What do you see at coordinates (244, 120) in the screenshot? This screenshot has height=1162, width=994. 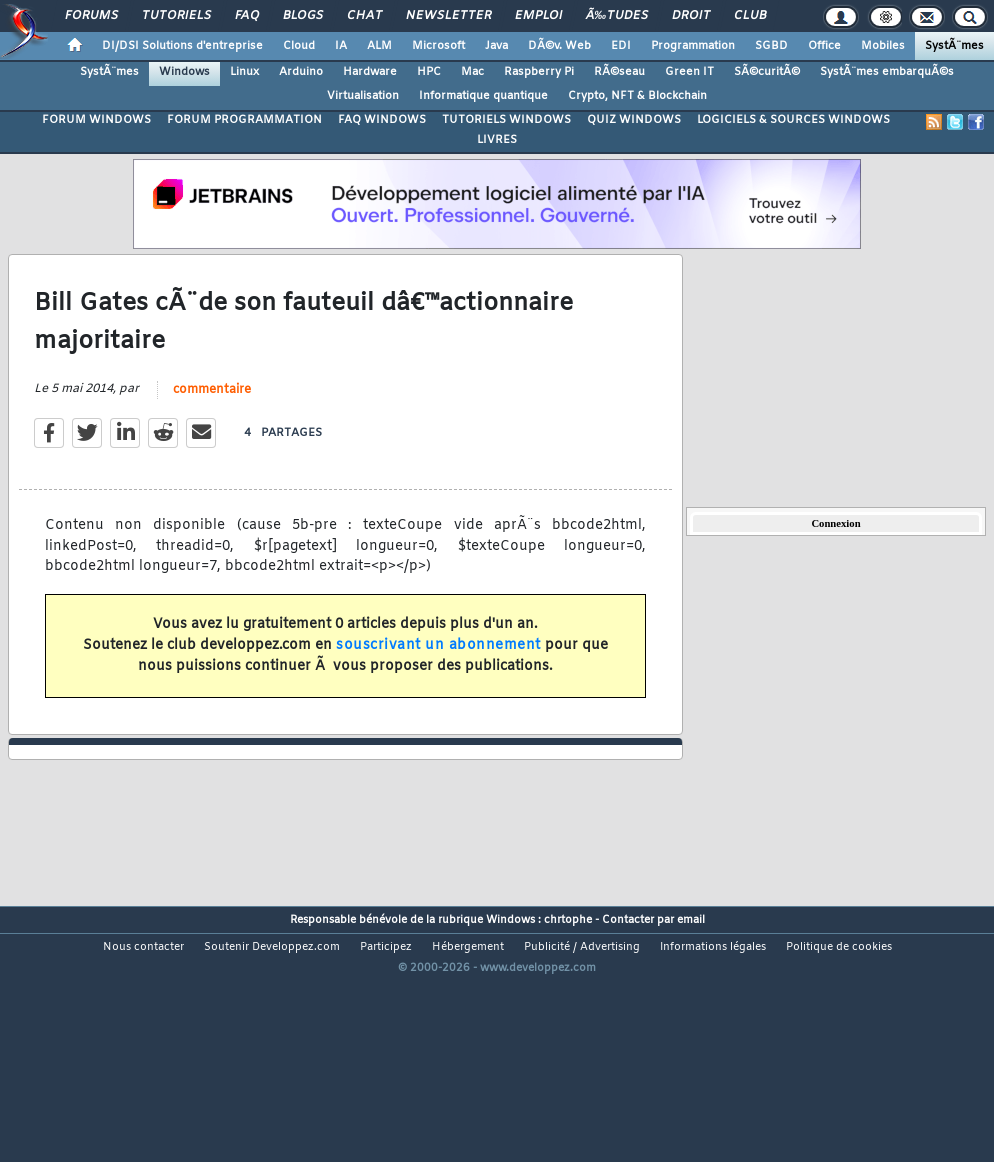 I see `FORUM PROGRAMMATION` at bounding box center [244, 120].